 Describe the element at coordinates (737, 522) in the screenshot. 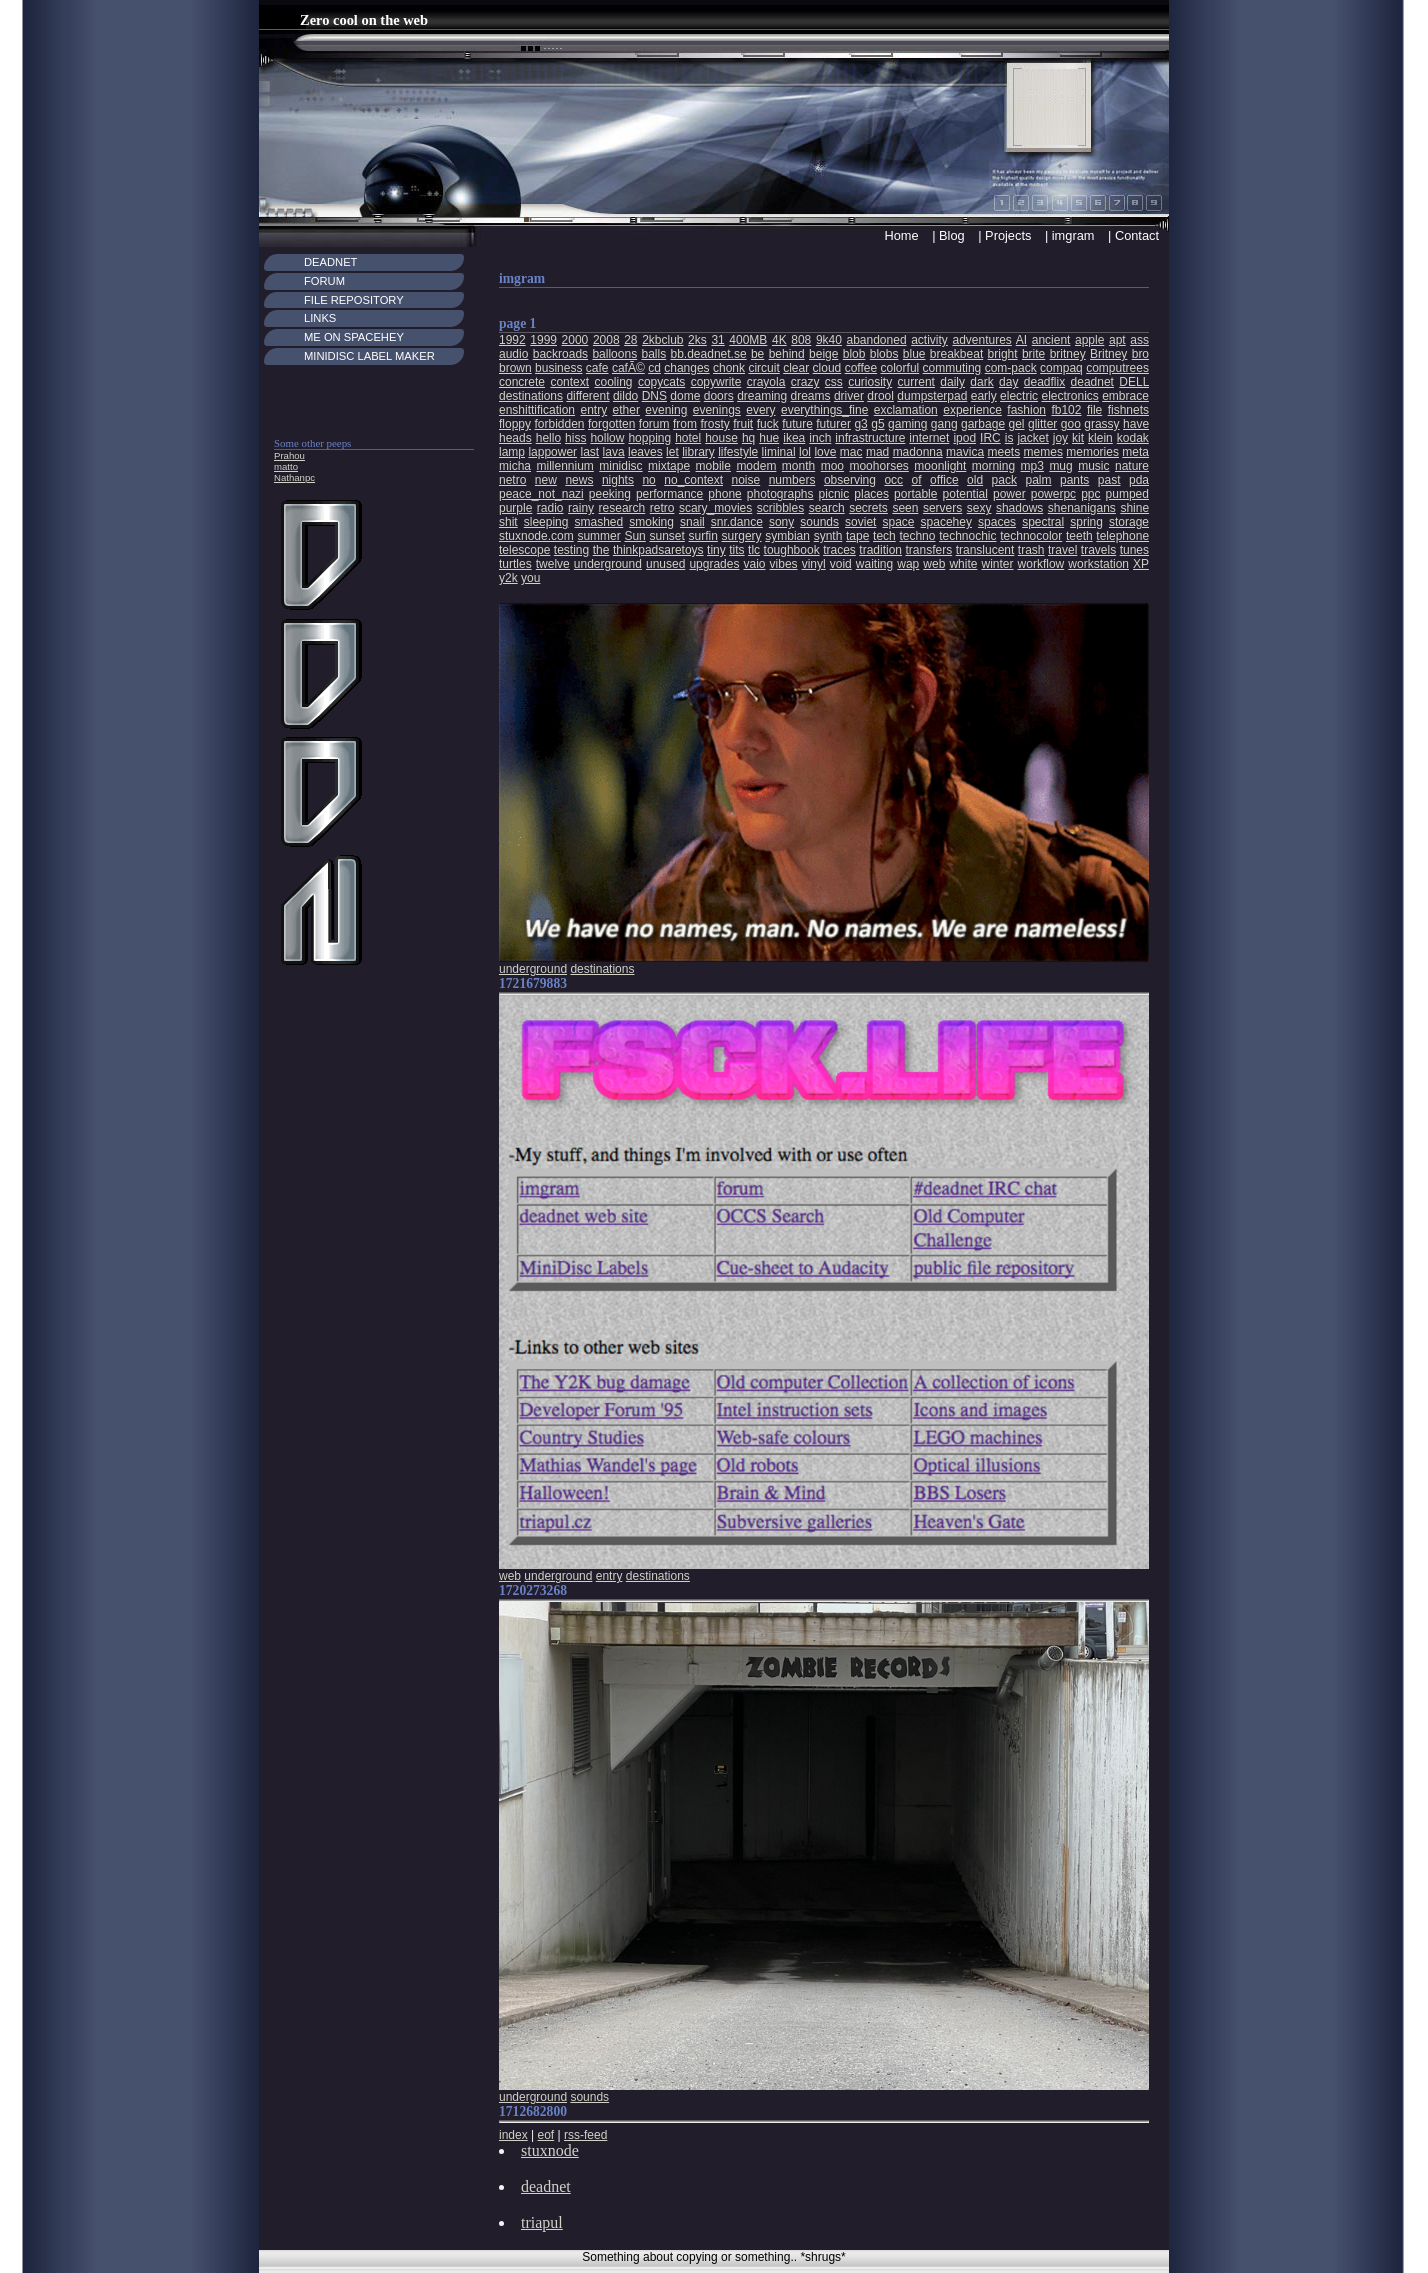

I see `snr.dance` at that location.